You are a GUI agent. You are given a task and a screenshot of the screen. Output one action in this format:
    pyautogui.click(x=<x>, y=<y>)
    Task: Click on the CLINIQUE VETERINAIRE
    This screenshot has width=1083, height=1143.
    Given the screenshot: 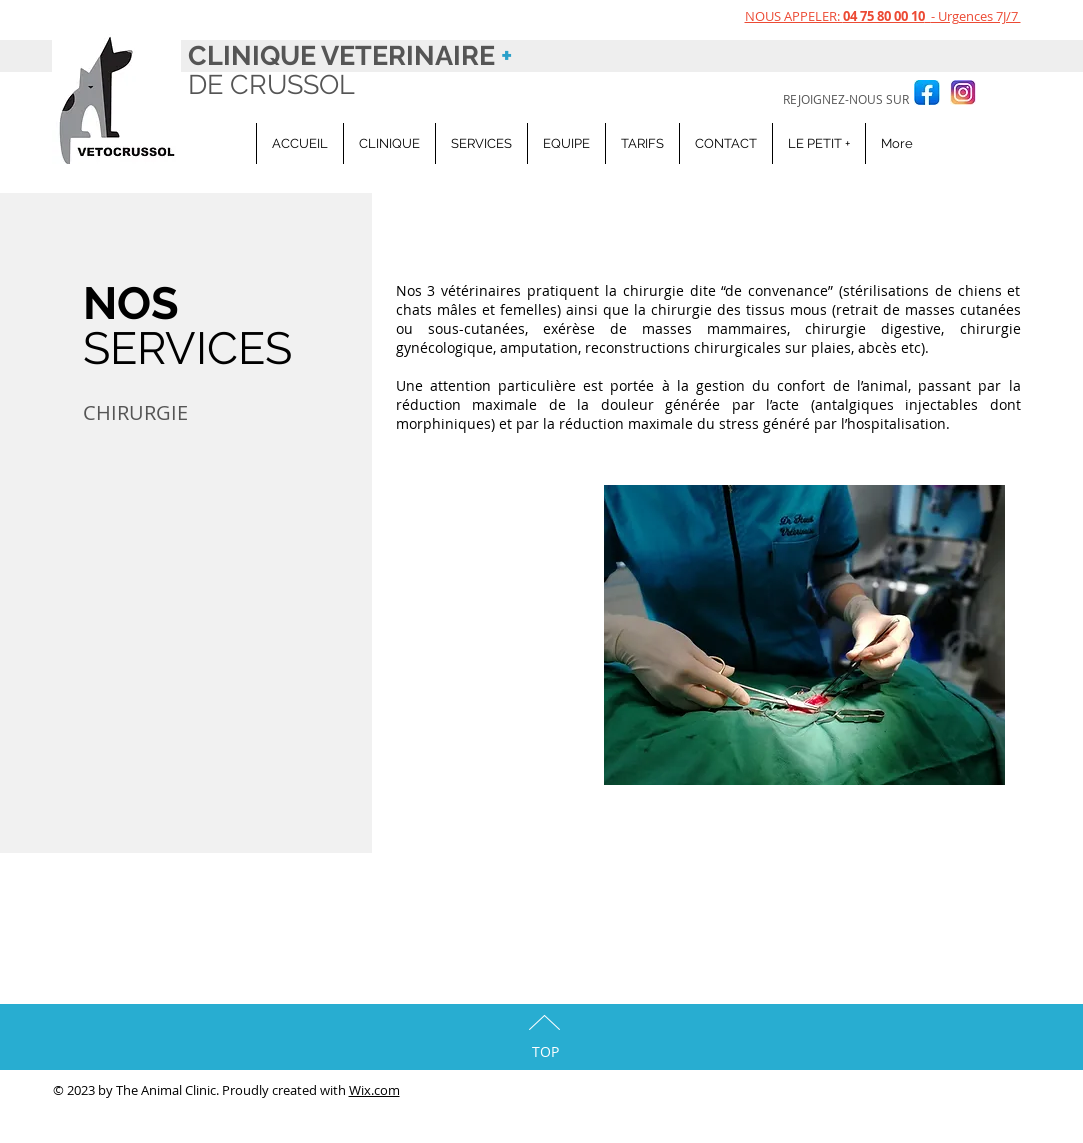 What is the action you would take?
    pyautogui.click(x=350, y=55)
    